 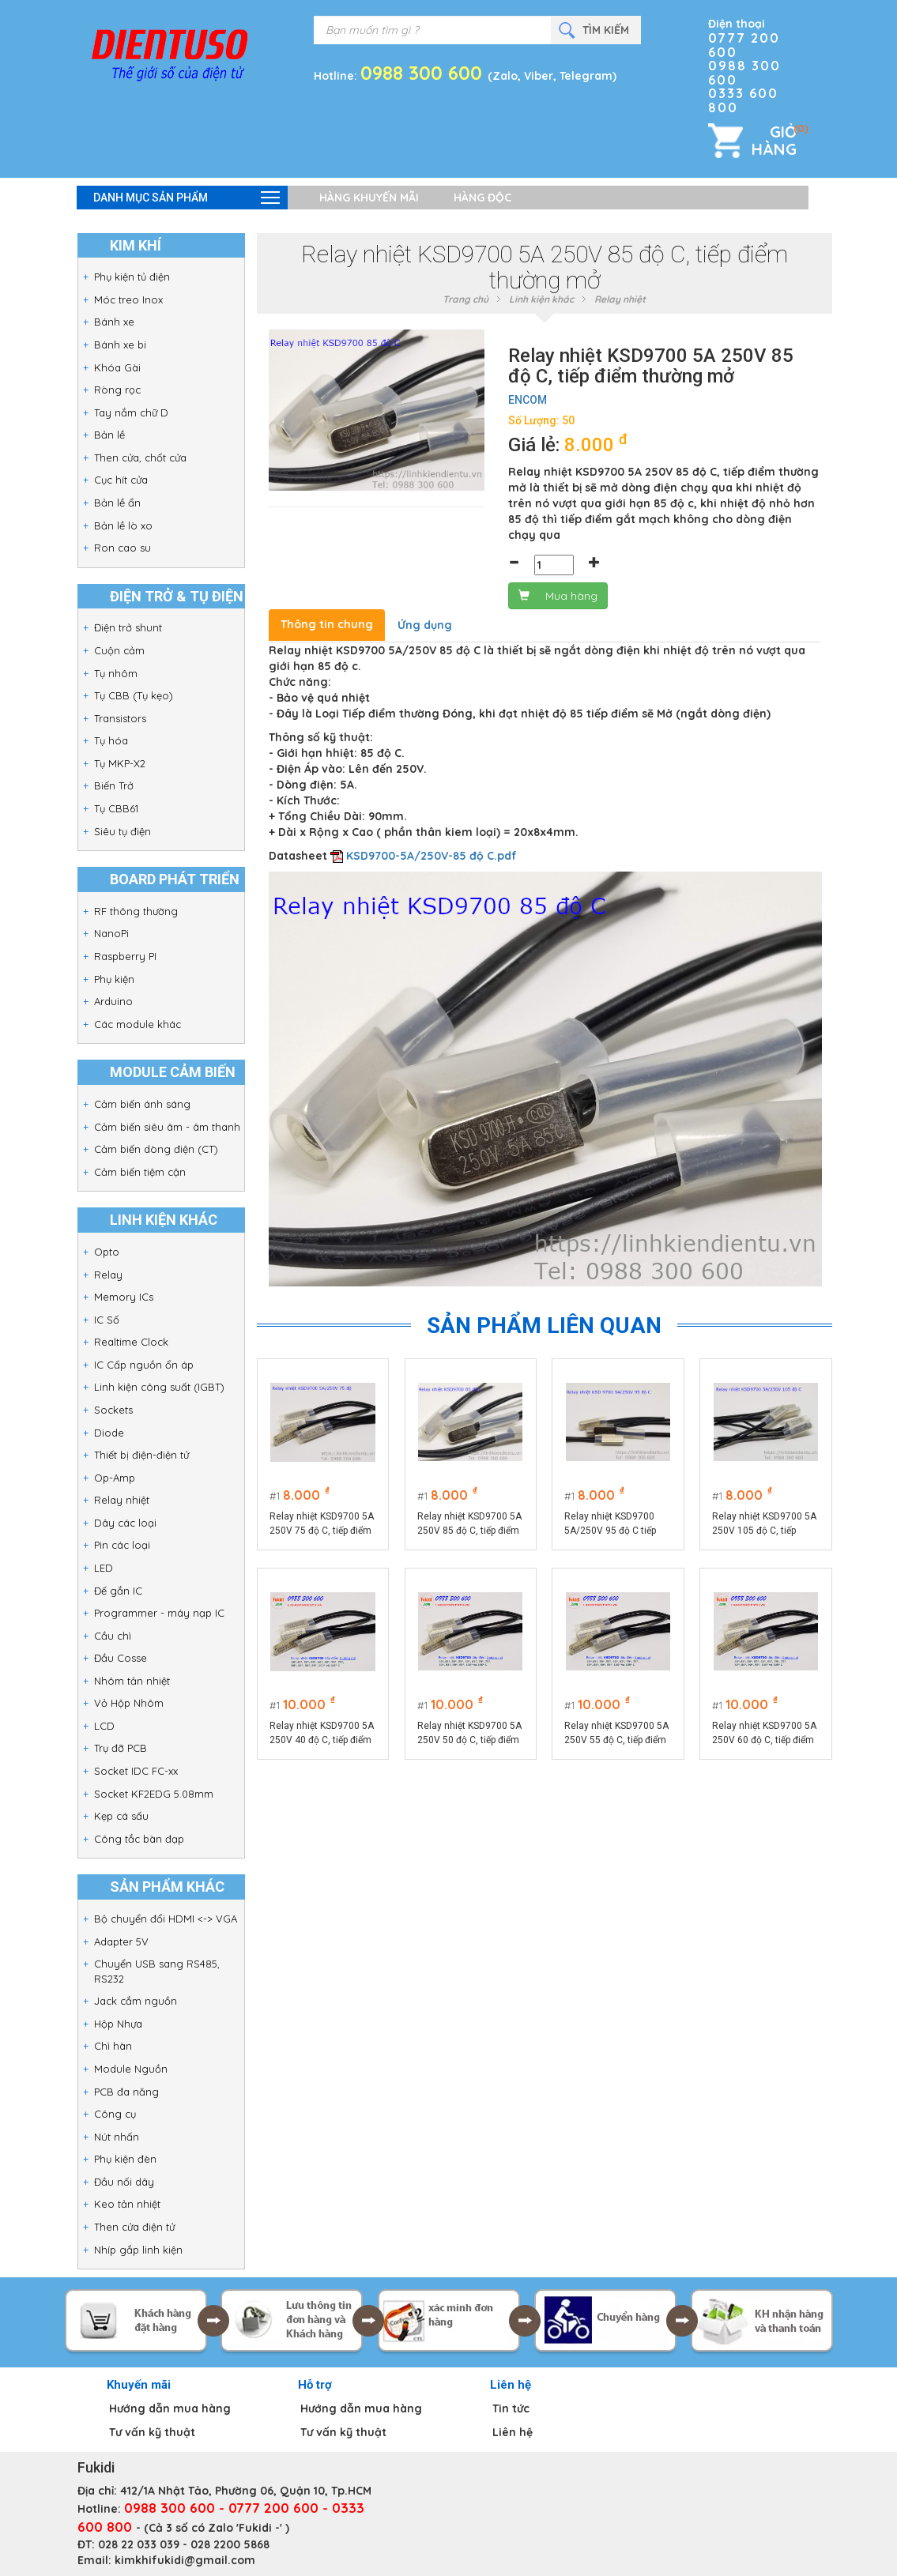 I want to click on Điện trở shunt, so click(x=128, y=627).